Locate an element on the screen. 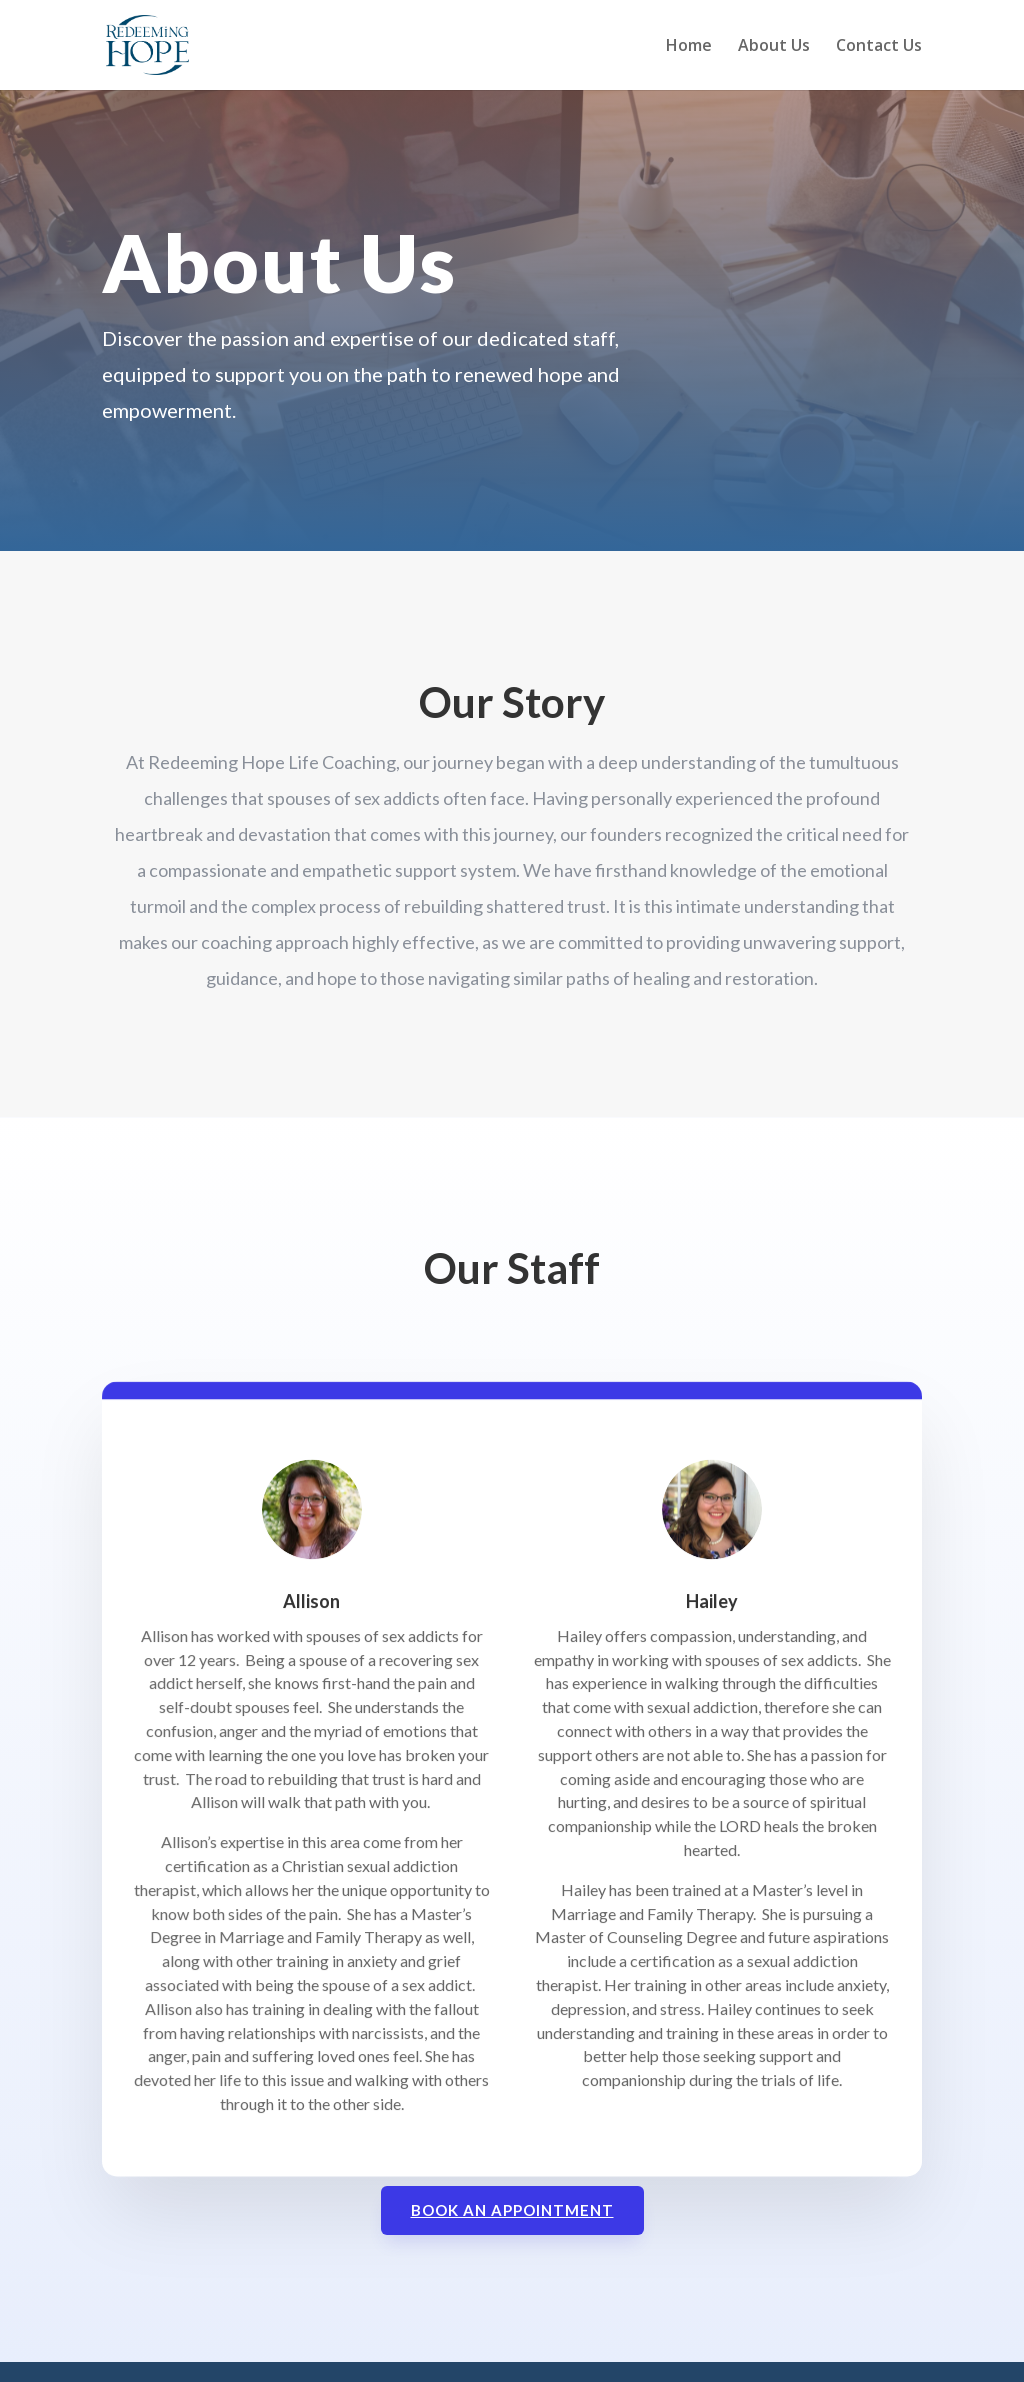  Contact Us is located at coordinates (879, 47).